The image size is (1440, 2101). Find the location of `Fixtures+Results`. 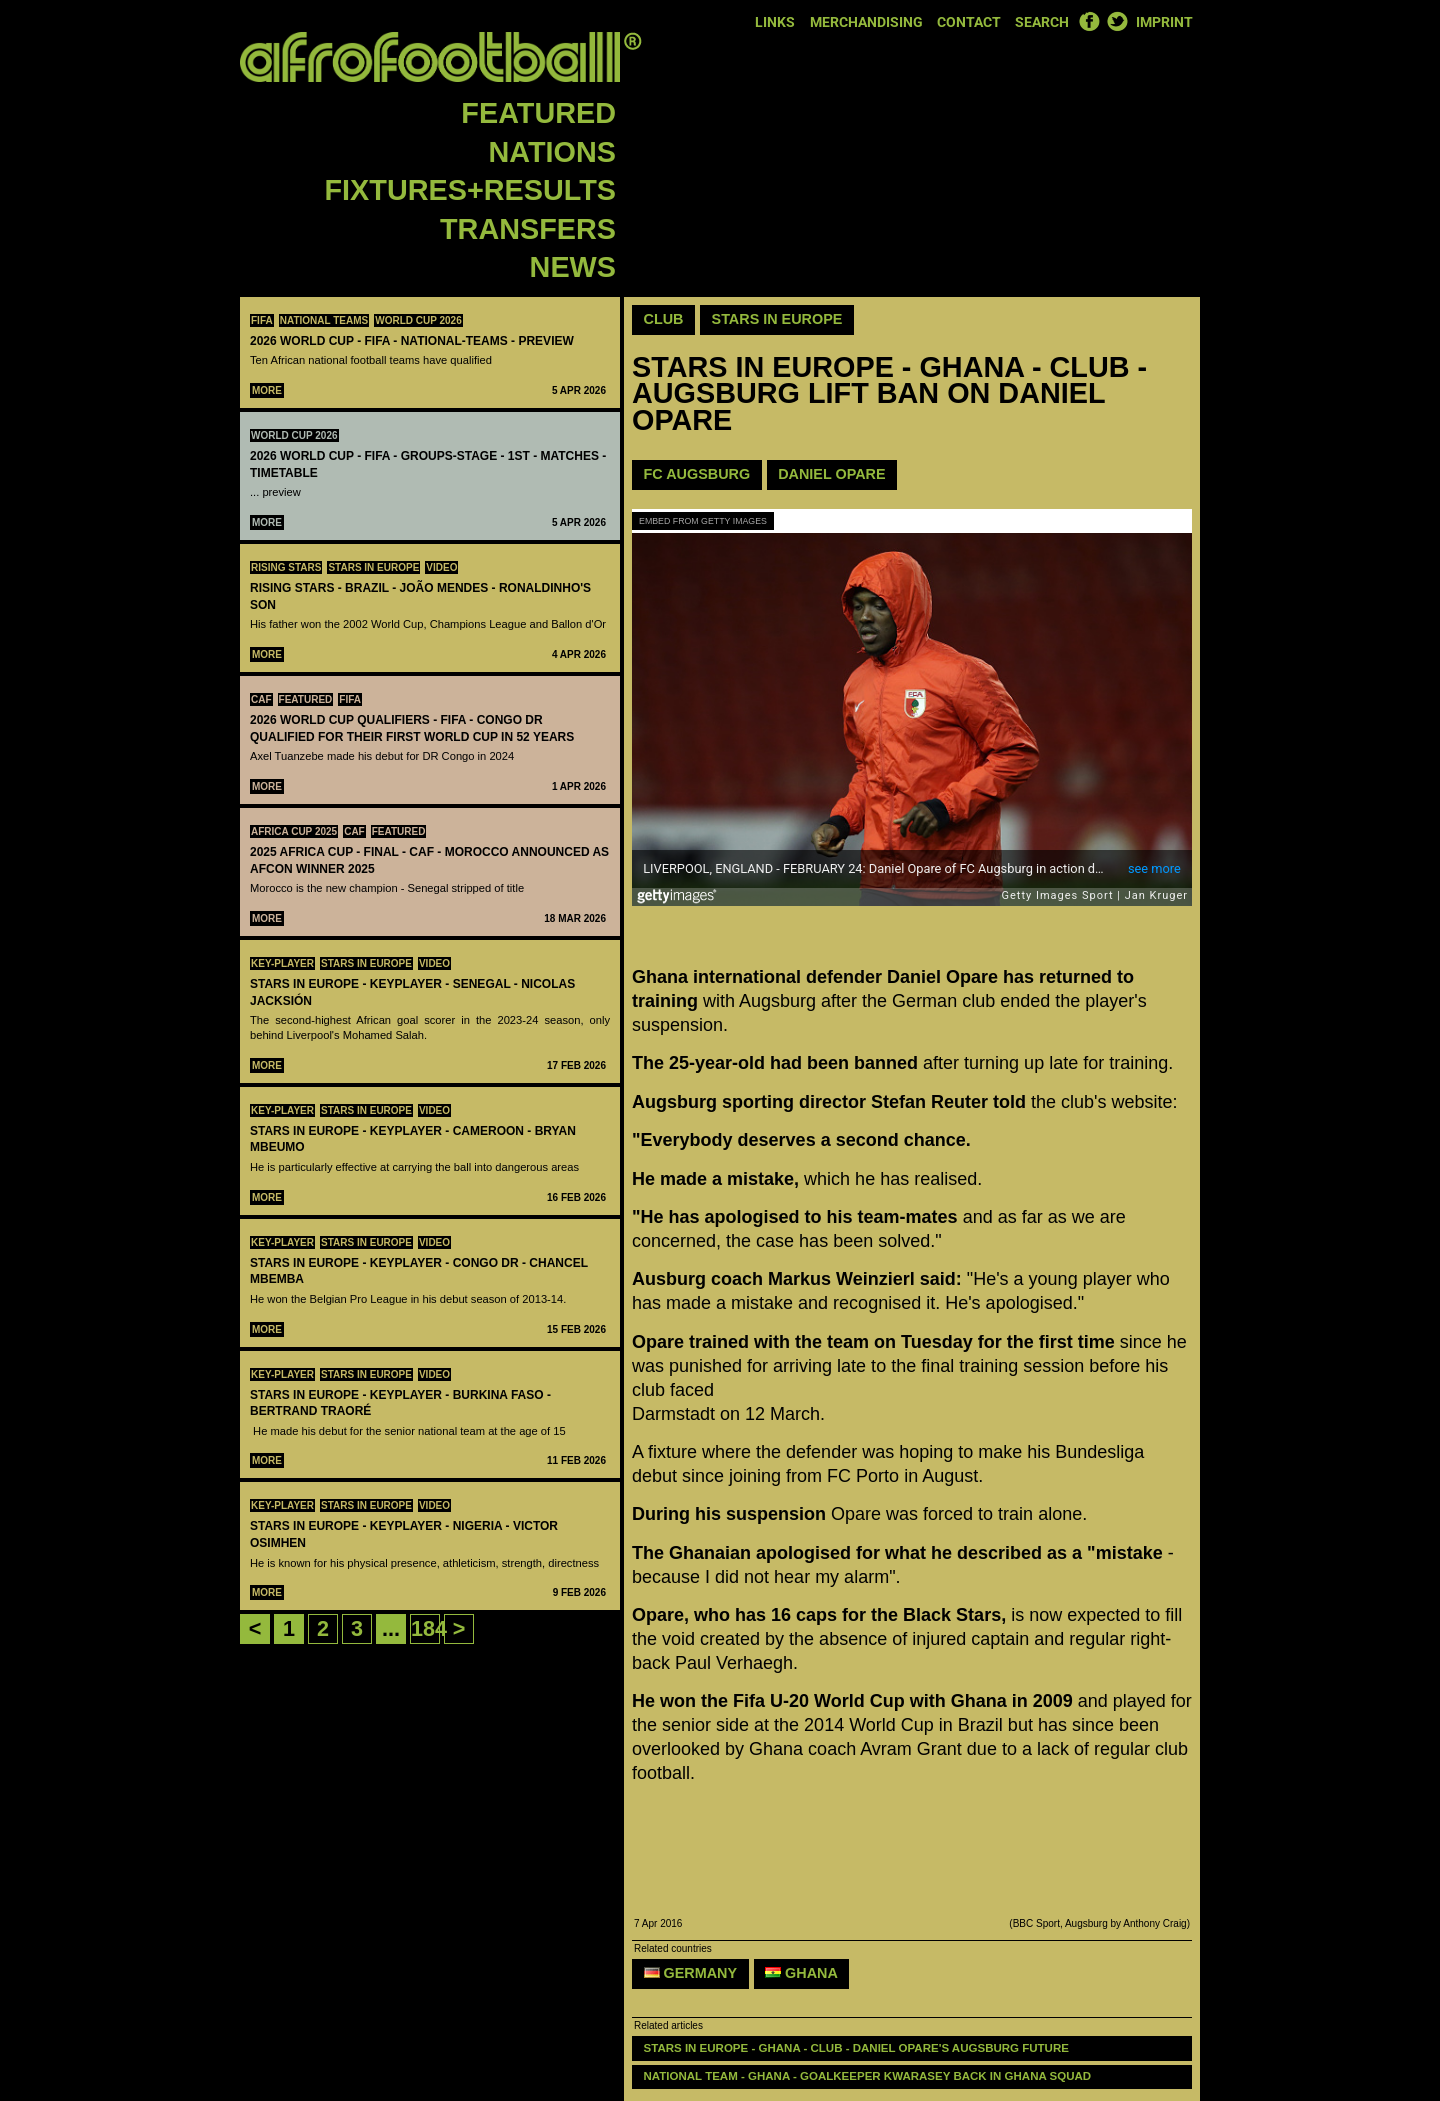

Fixtures+Results is located at coordinates (470, 190).